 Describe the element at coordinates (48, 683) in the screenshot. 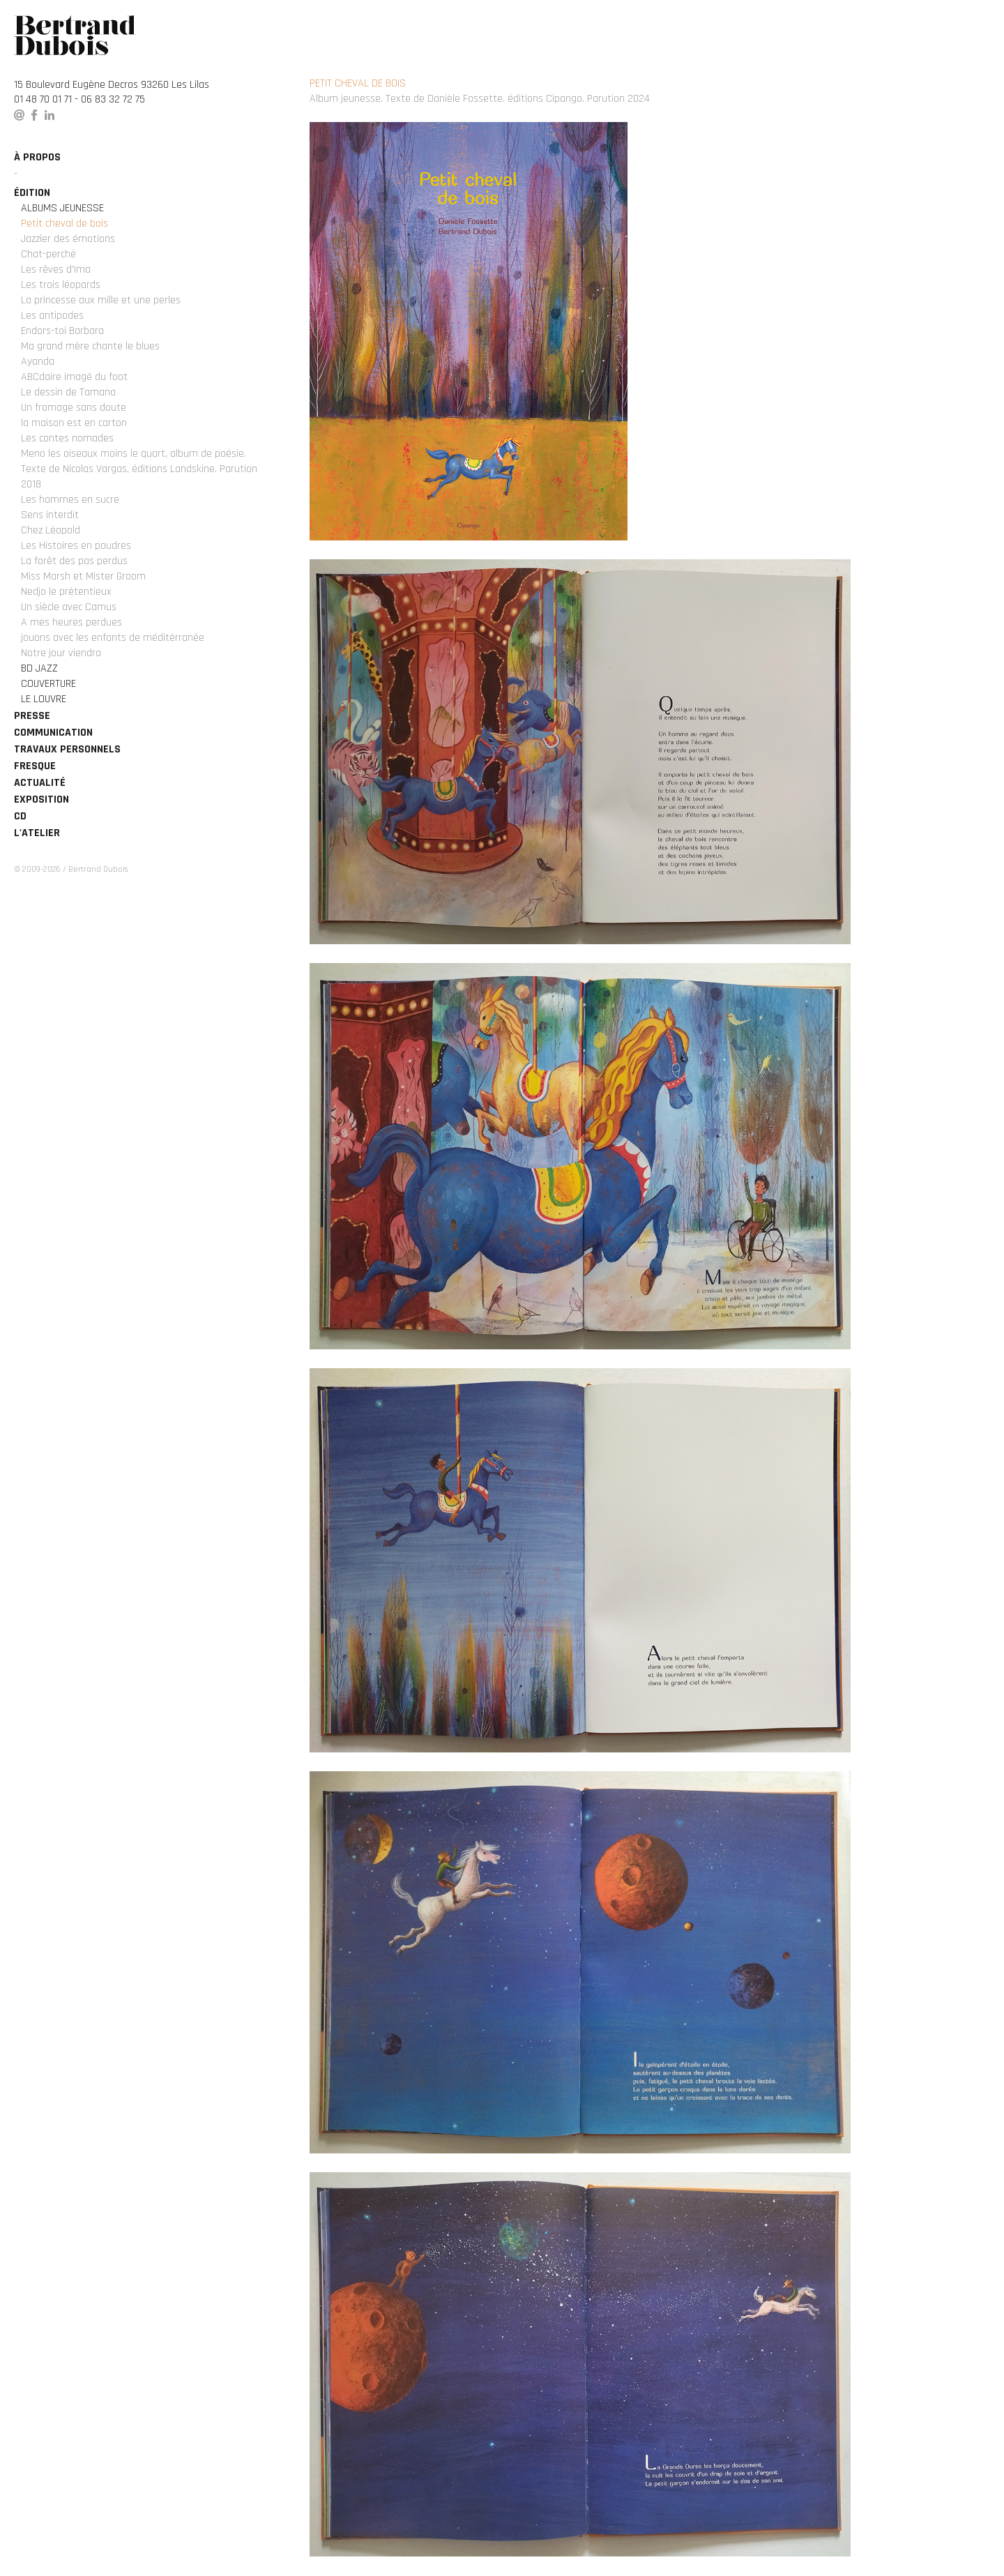

I see `Couverture` at that location.